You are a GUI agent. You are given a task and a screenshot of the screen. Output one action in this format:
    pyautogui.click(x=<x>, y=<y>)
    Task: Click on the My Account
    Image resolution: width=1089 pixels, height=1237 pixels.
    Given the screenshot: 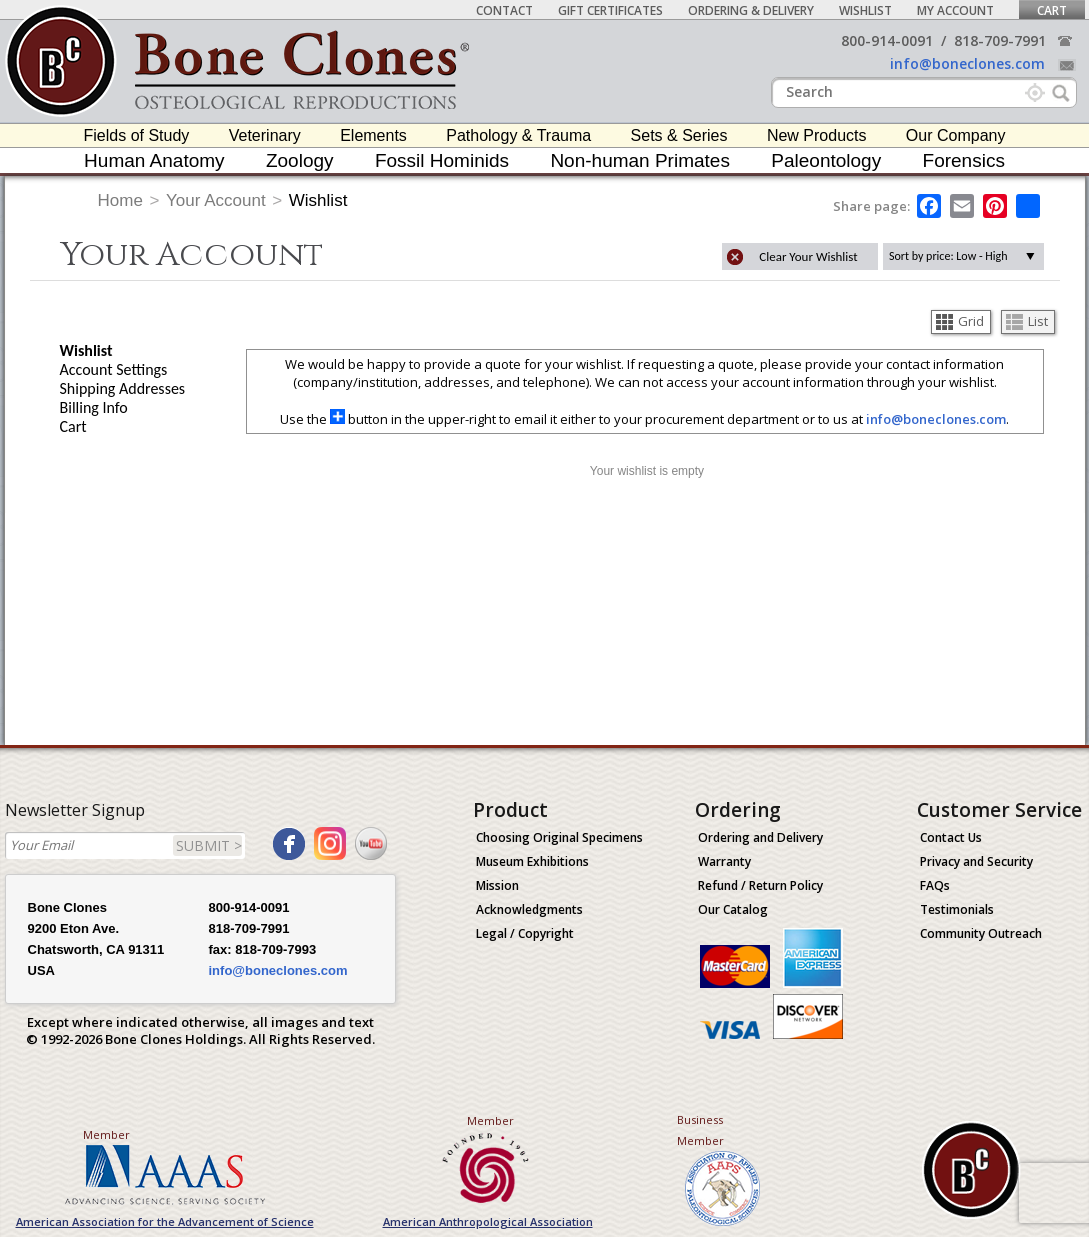 What is the action you would take?
    pyautogui.click(x=955, y=10)
    